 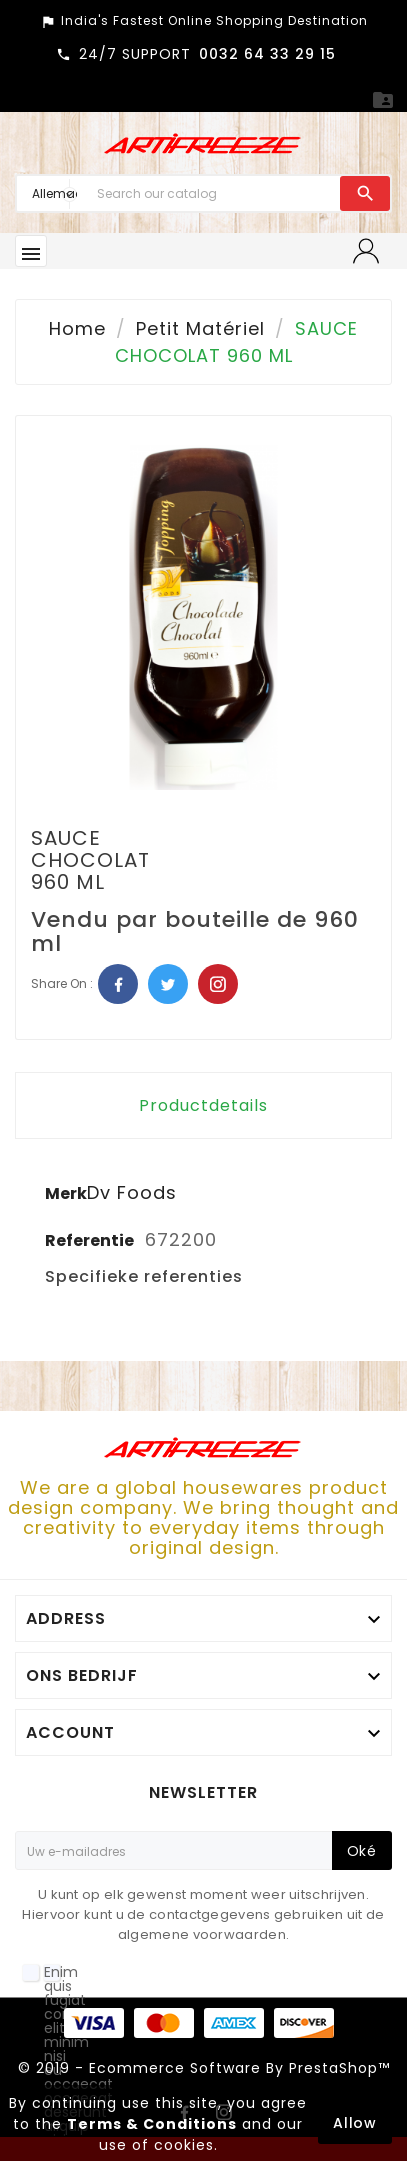 I want to click on Terms & Conditions, so click(x=152, y=2124).